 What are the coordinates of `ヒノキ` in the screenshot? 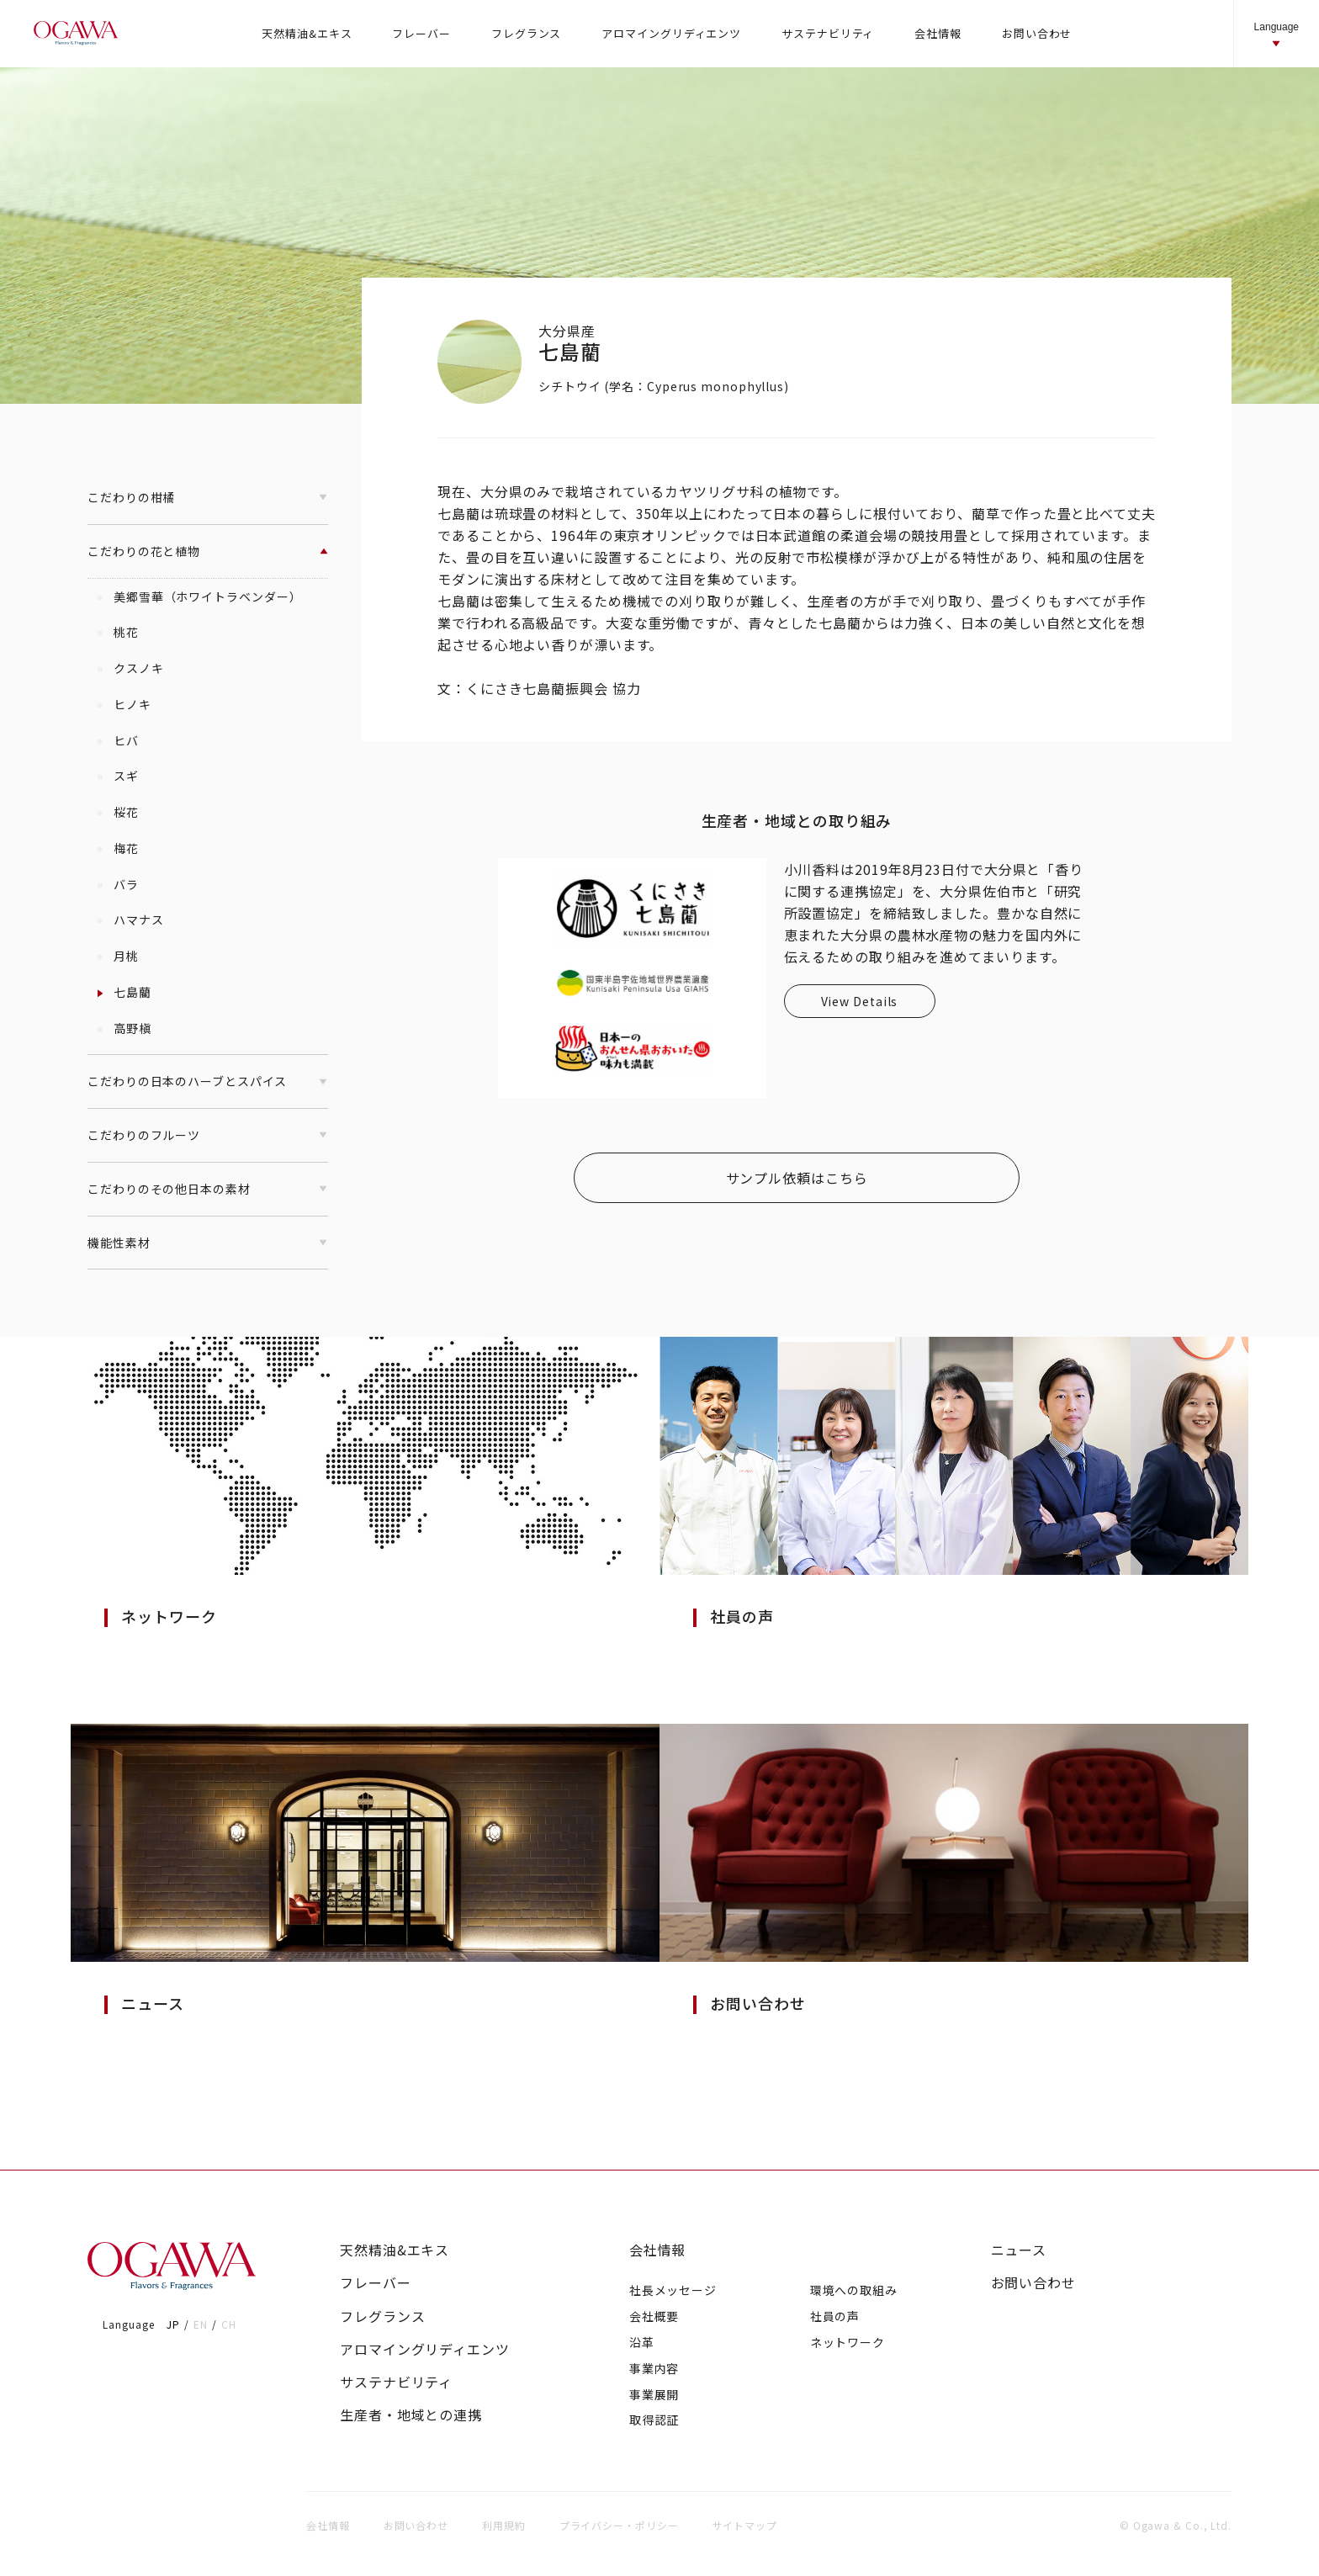 It's located at (124, 704).